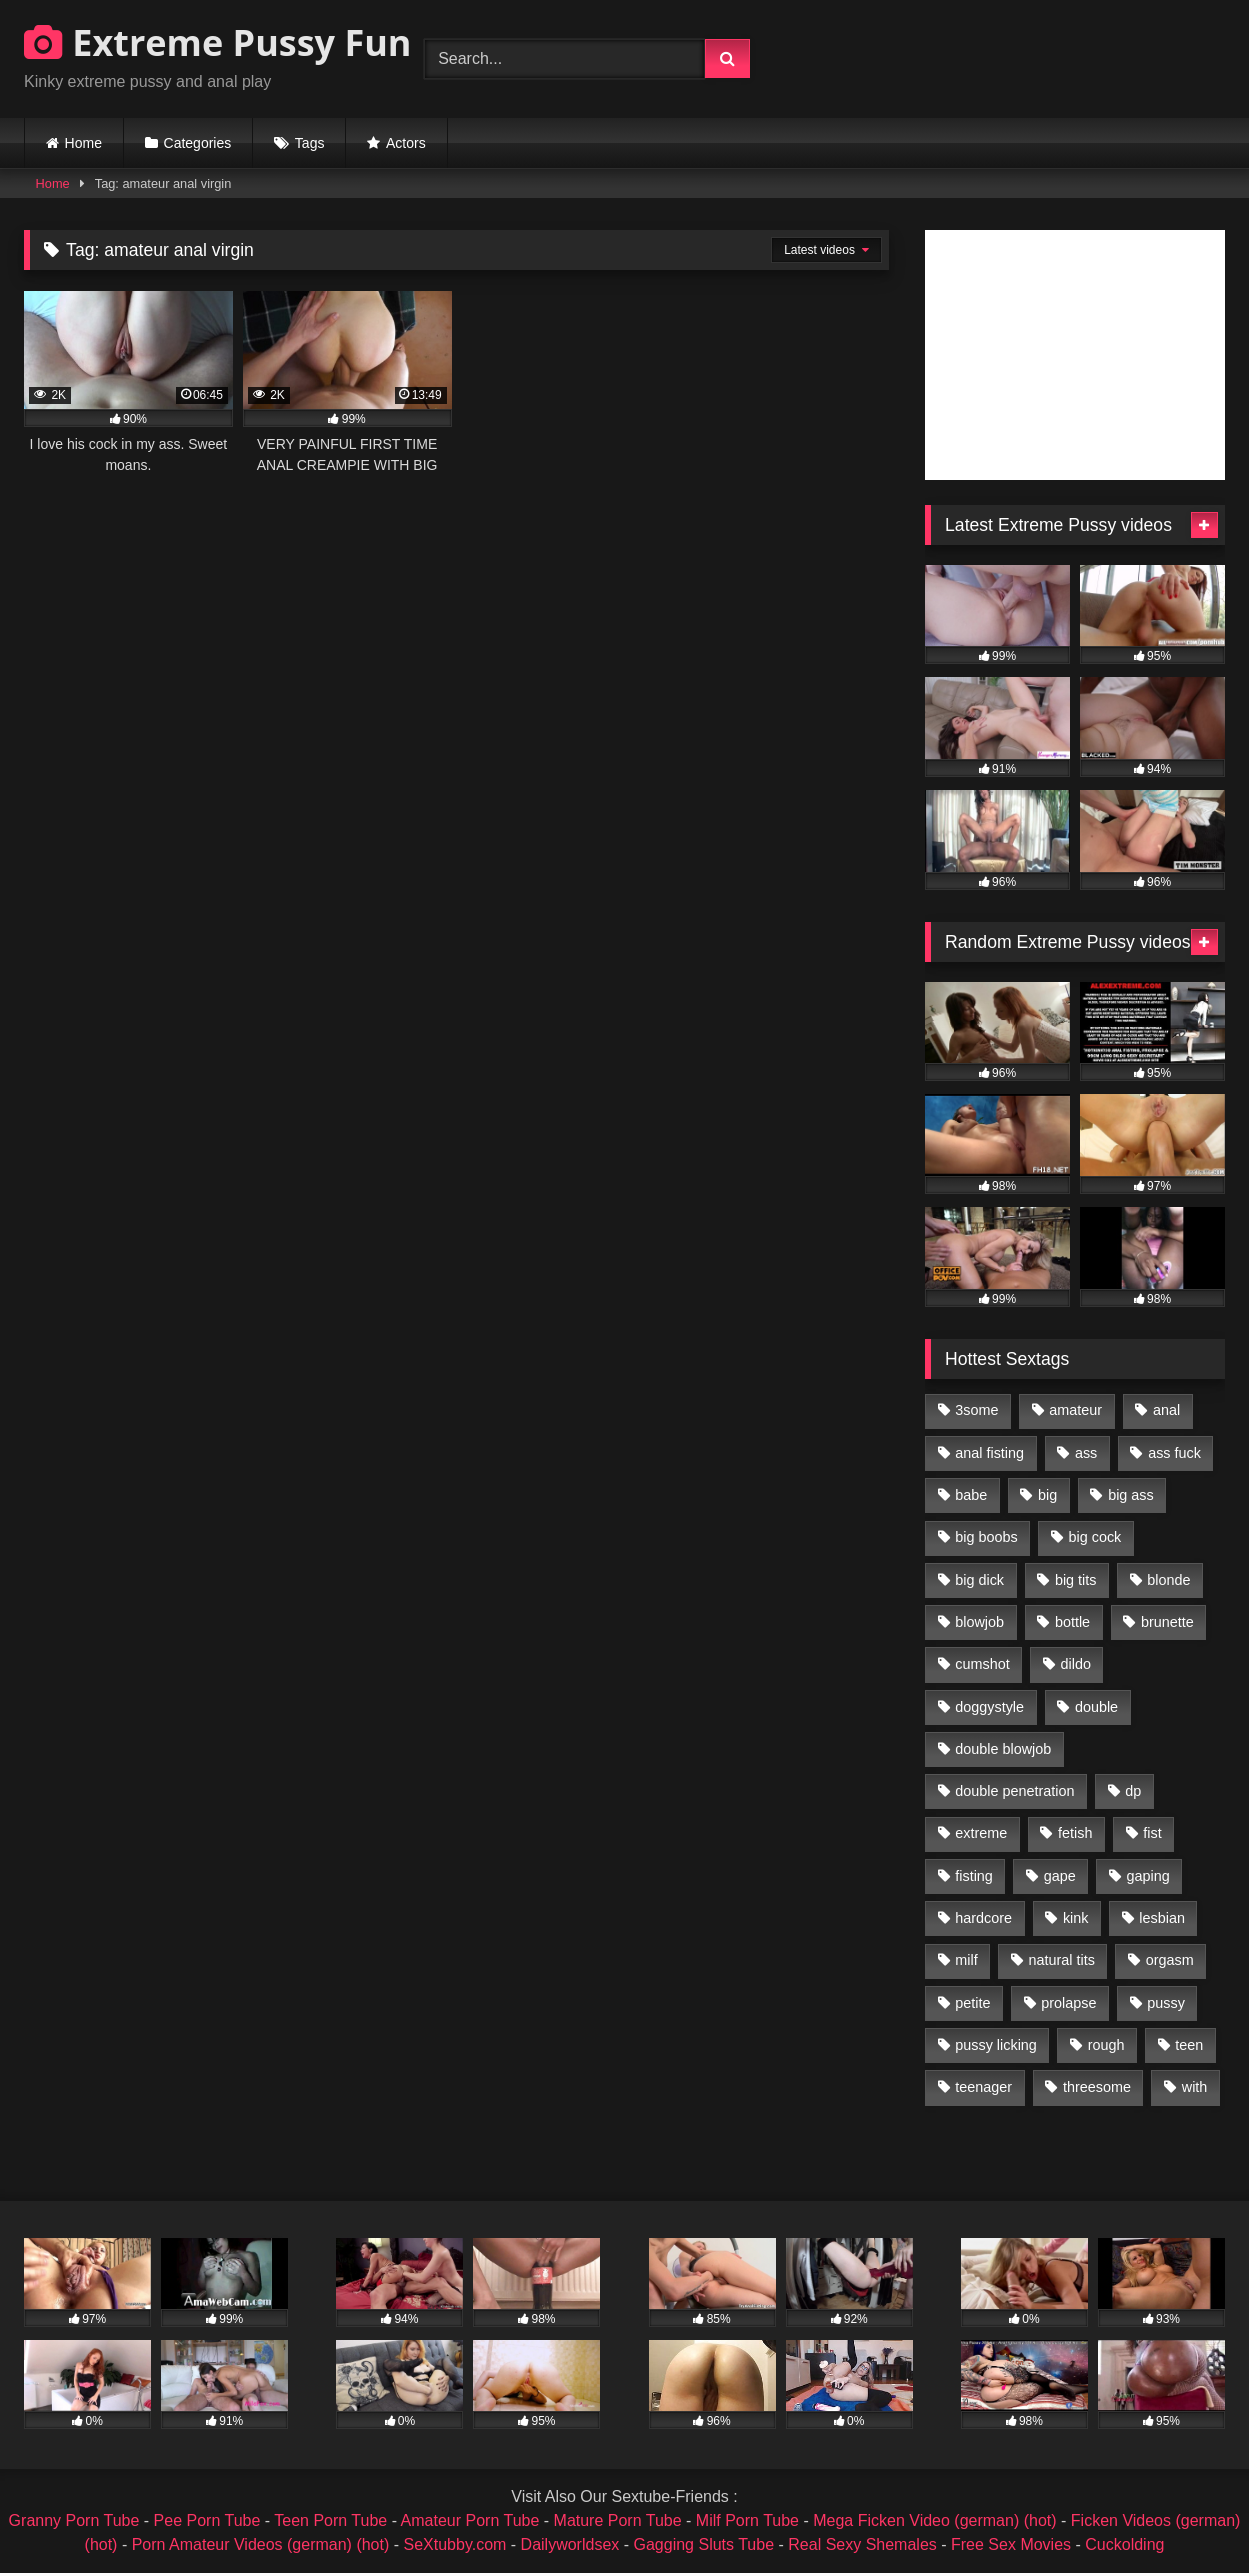 The width and height of the screenshot is (1249, 2573). I want to click on anal [anal (4,848 items)], so click(1166, 1410).